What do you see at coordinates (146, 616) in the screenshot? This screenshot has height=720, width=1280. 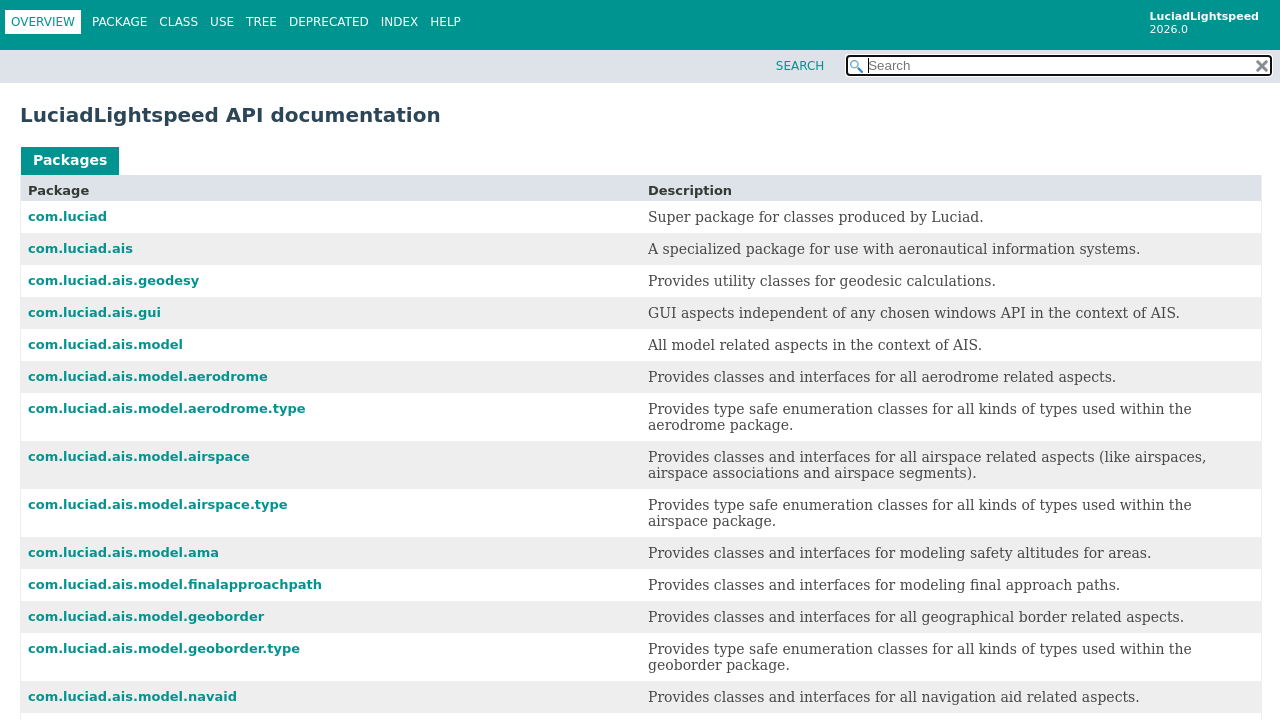 I see `com.luciad.ais.model.geoborder` at bounding box center [146, 616].